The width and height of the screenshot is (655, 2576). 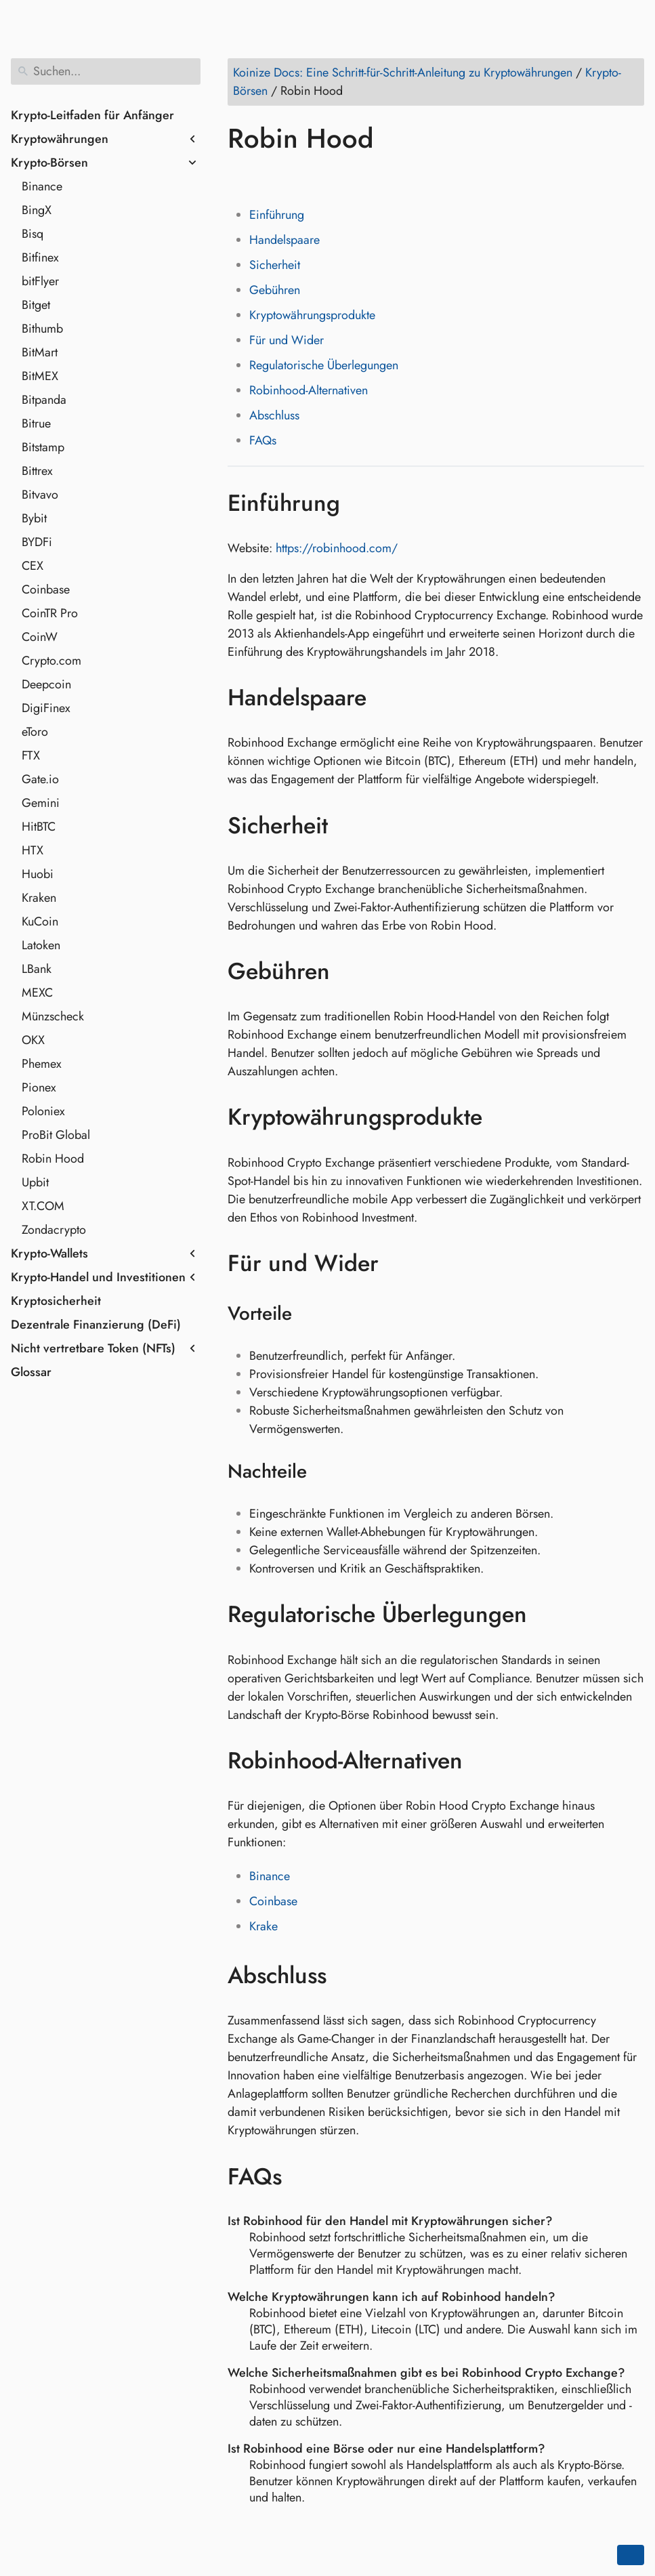 I want to click on FTX, so click(x=31, y=755).